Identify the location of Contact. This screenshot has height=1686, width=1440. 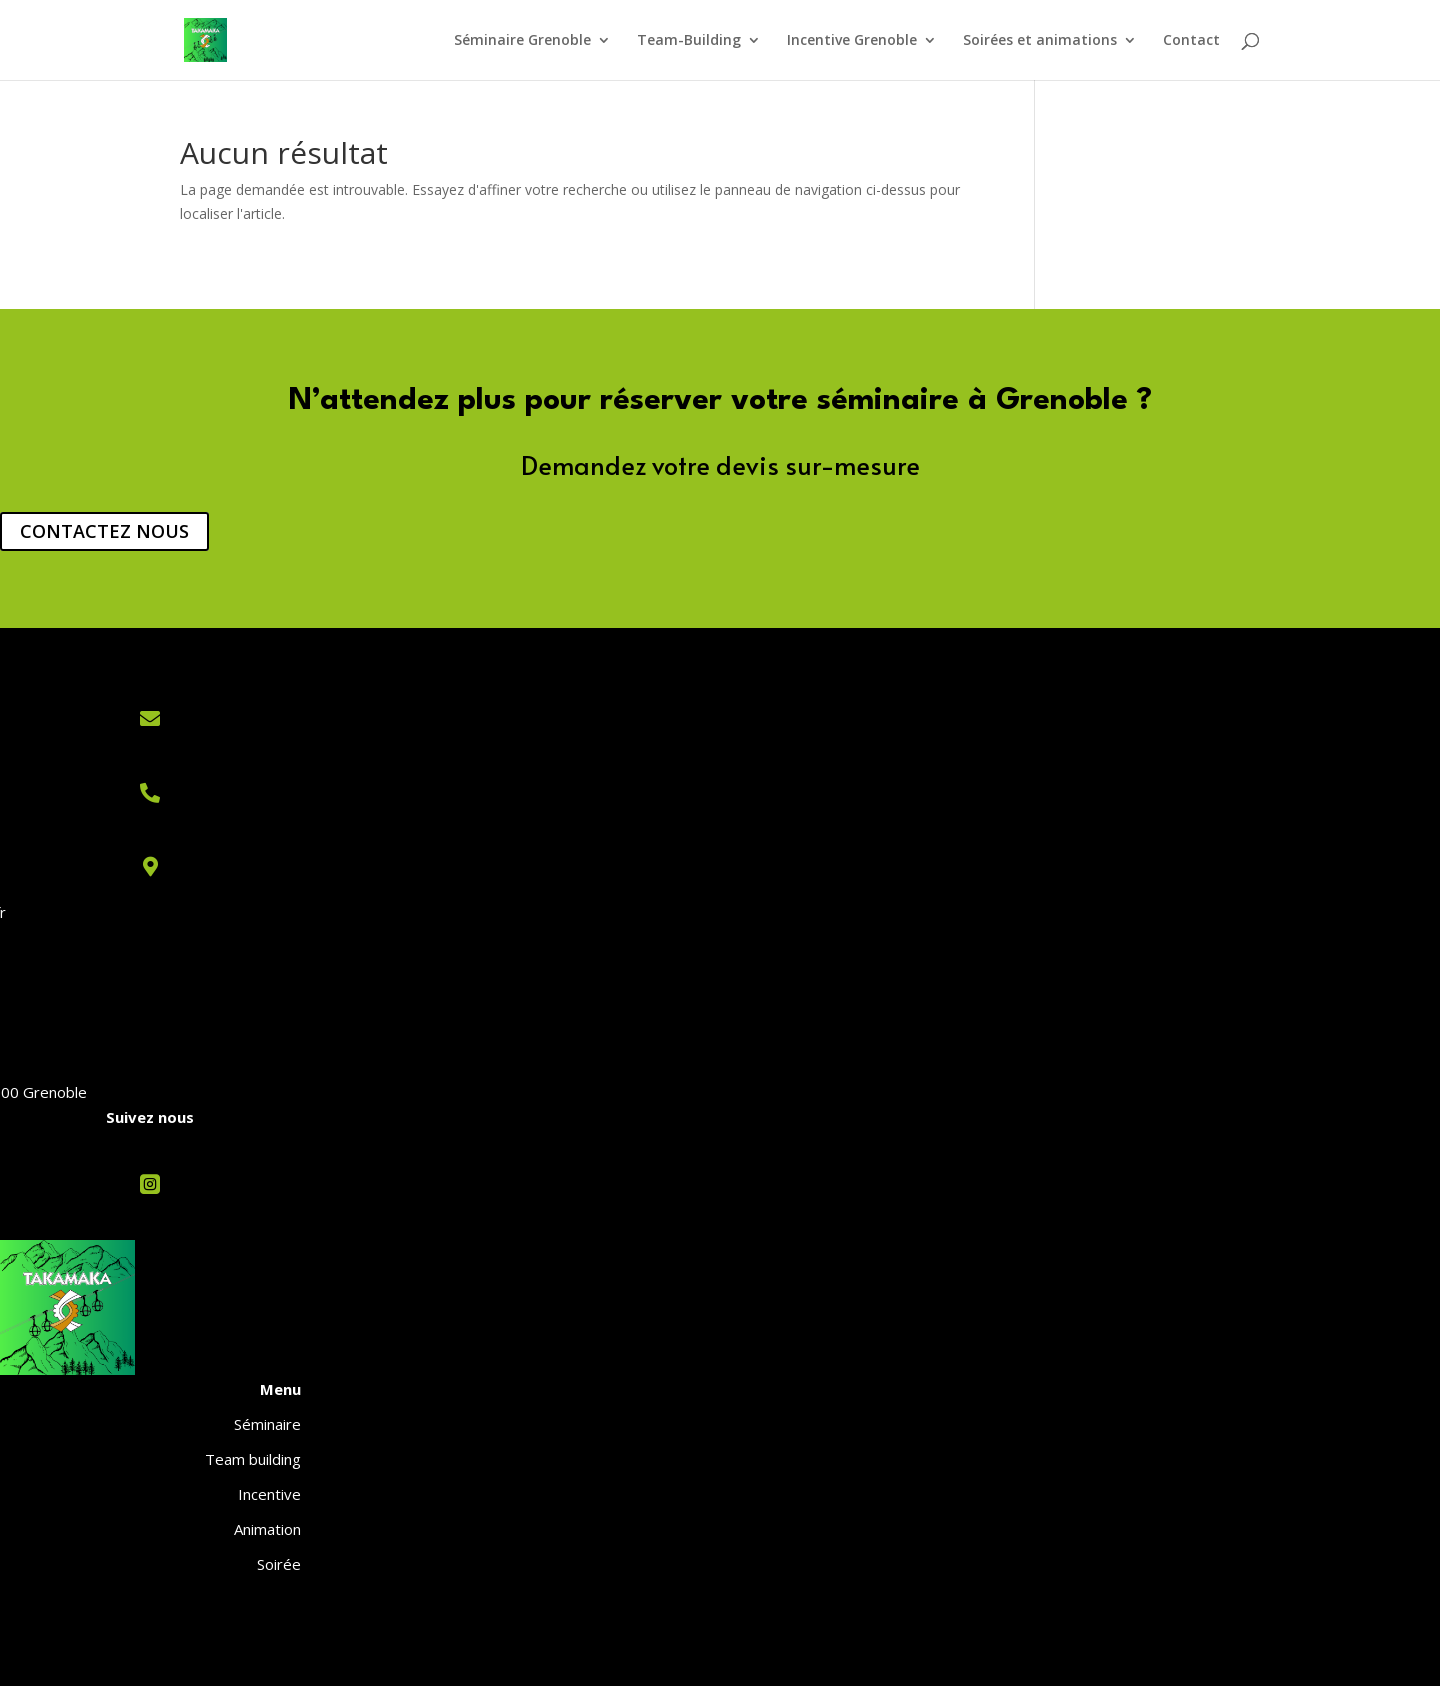
(1191, 41).